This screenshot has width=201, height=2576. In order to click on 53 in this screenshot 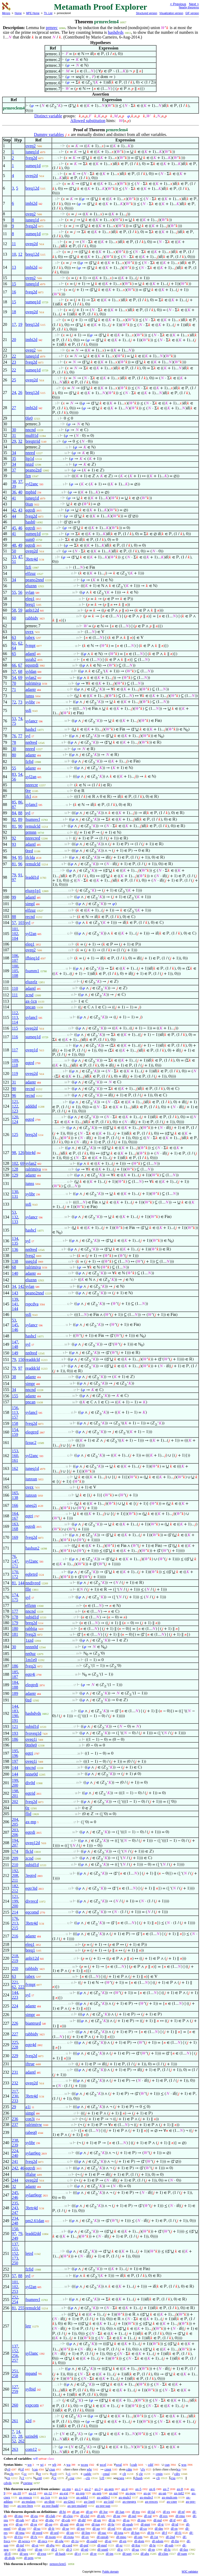, I will do `click(14, 718)`.